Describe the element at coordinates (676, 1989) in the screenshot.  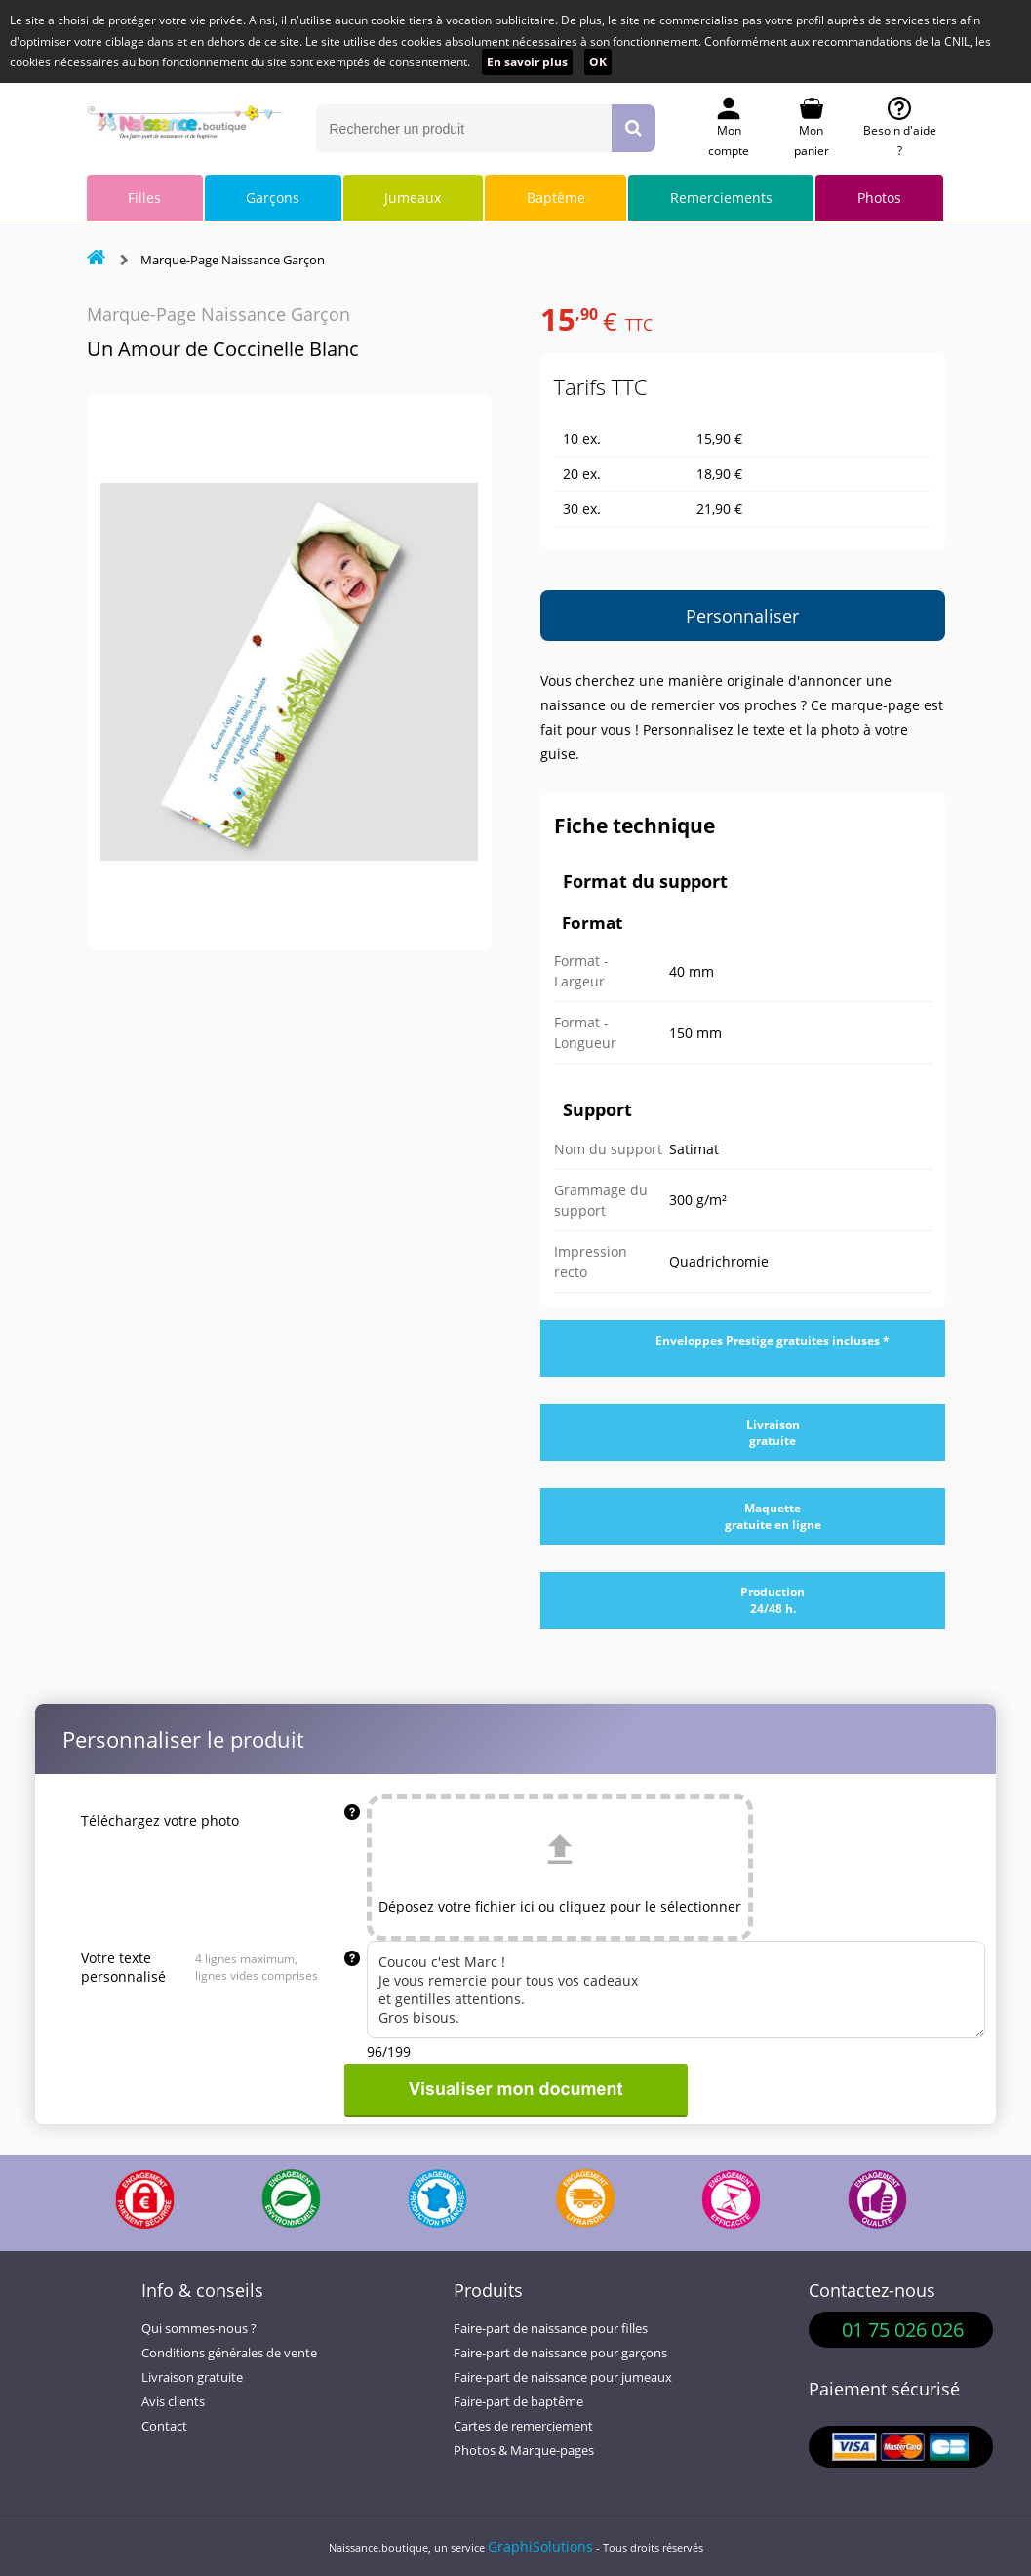
I see `Coucou c'est Marc ! Je vous remercie pour tous vos cadeaux et gentilles attentions. Gros bisous.` at that location.